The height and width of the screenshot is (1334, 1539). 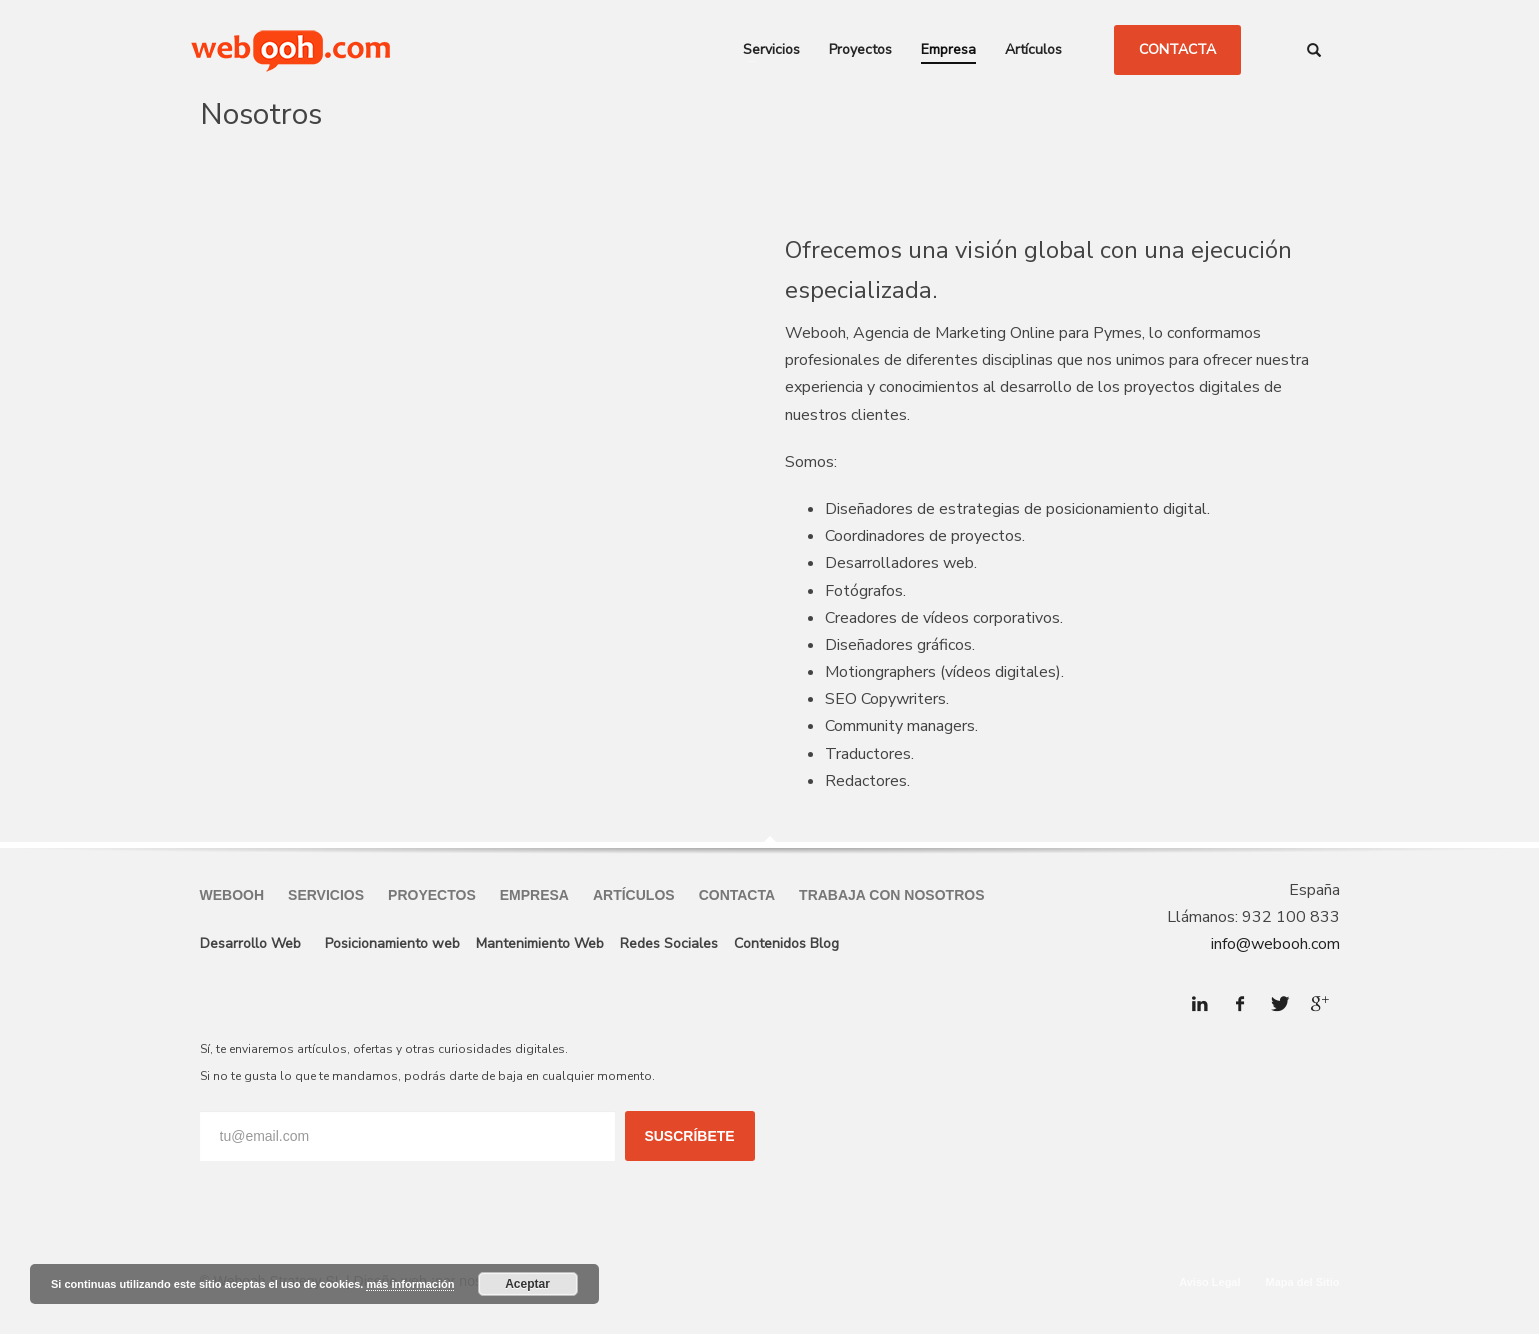 I want to click on más información, so click(x=410, y=1284).